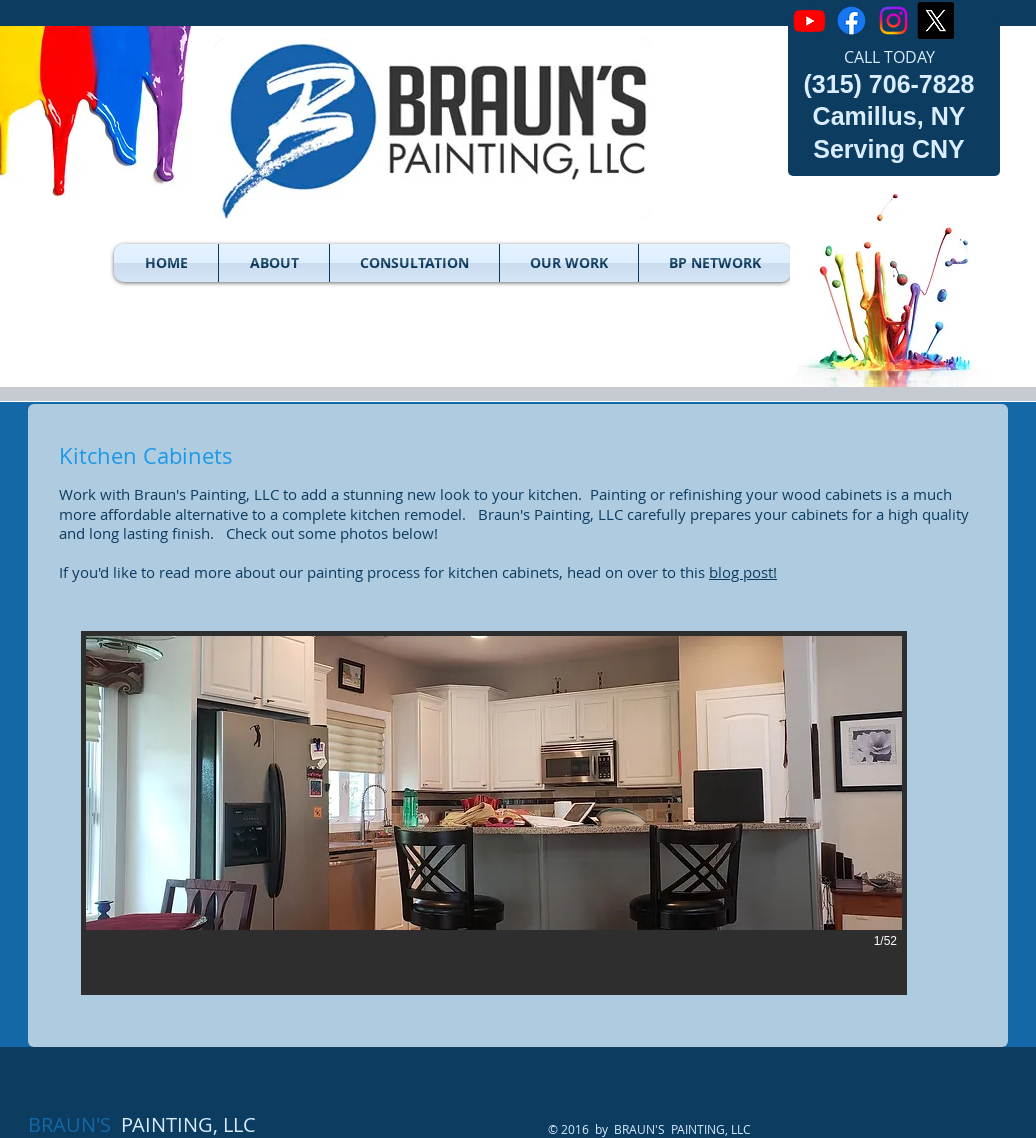 This screenshot has height=1138, width=1036. I want to click on [X], so click(935, 20).